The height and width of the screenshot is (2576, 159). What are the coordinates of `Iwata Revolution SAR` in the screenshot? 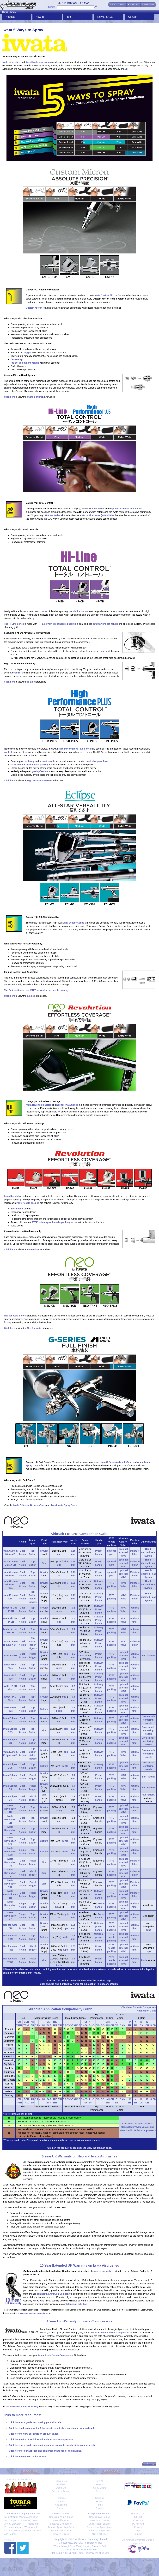 It's located at (10, 1851).